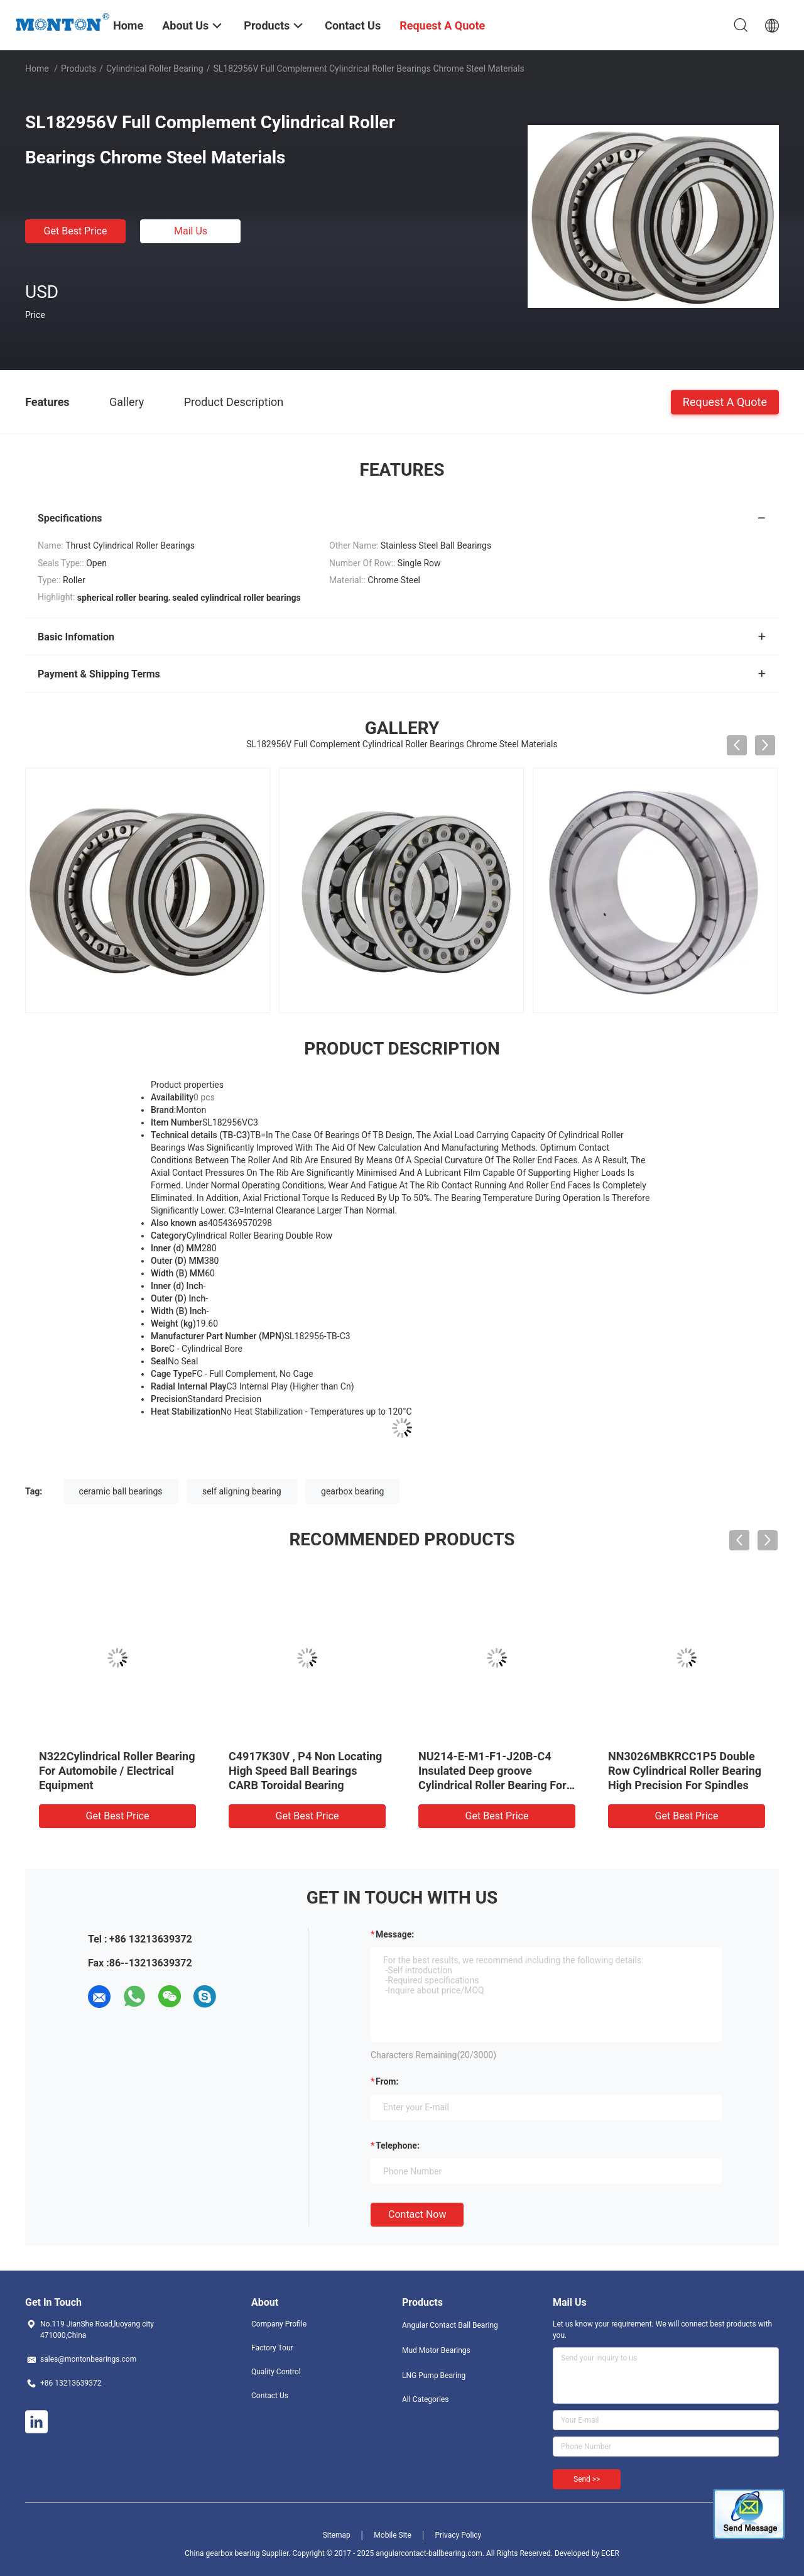  Describe the element at coordinates (241, 1491) in the screenshot. I see `self aligning bearing` at that location.